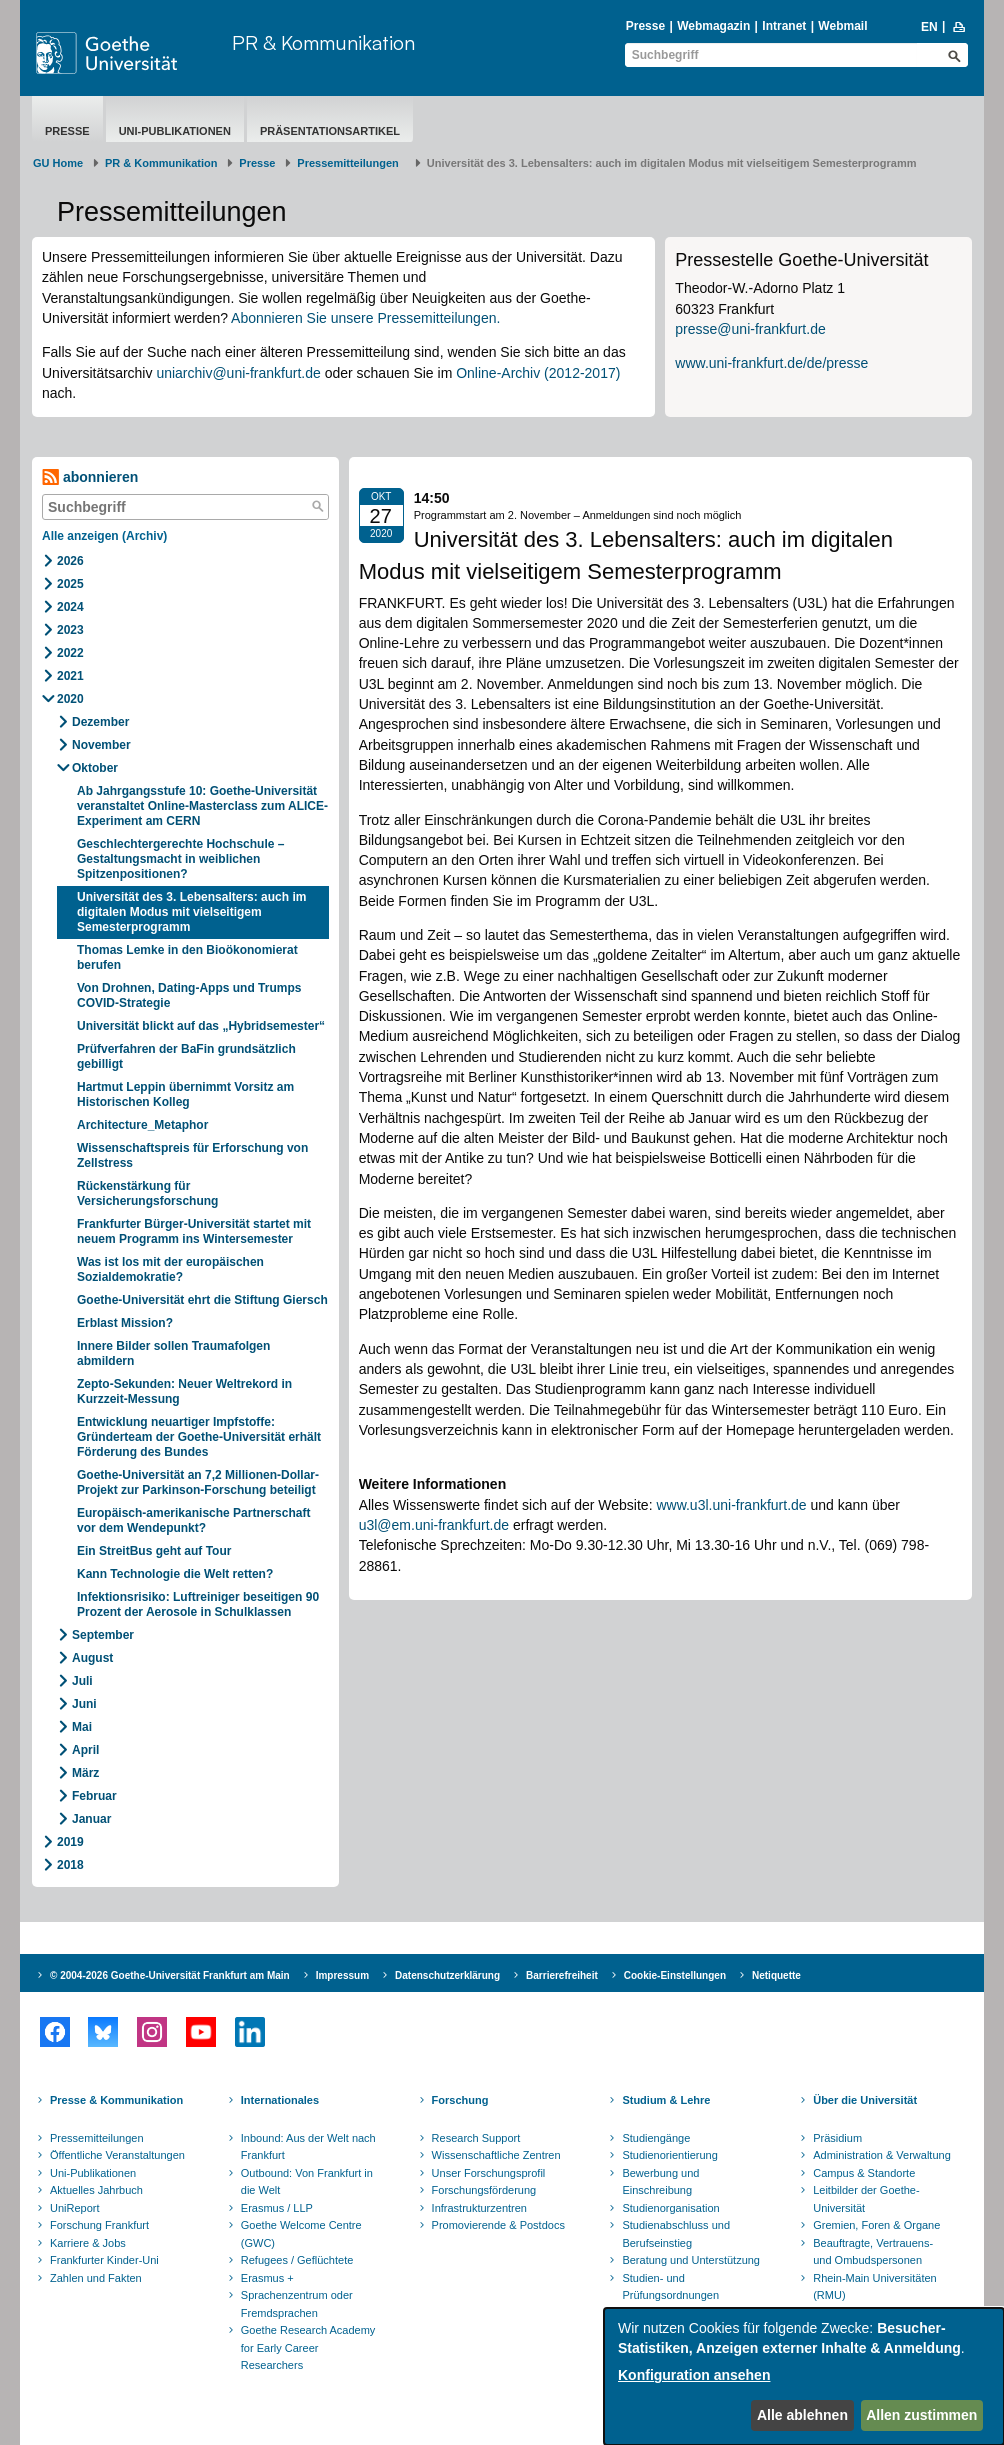 The width and height of the screenshot is (1004, 2445). I want to click on 2019, so click(70, 1842).